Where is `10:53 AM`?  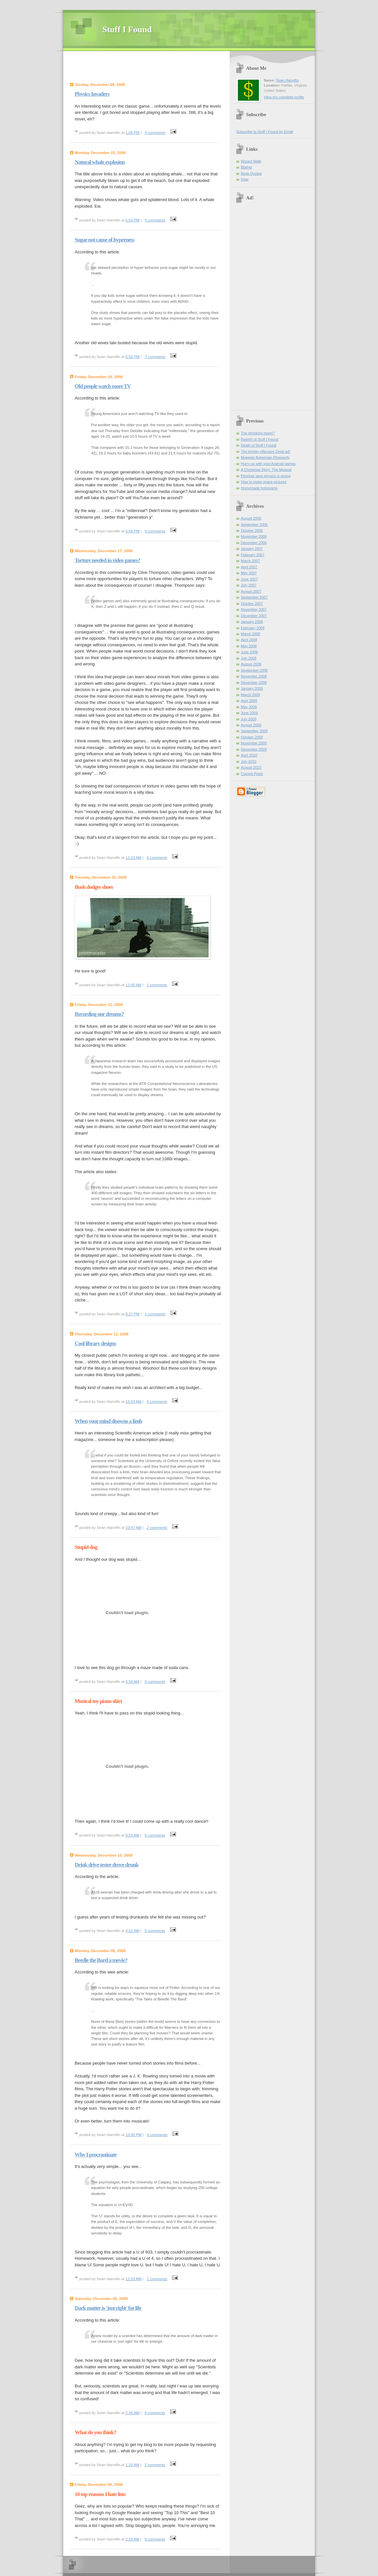
10:53 AM is located at coordinates (133, 1402).